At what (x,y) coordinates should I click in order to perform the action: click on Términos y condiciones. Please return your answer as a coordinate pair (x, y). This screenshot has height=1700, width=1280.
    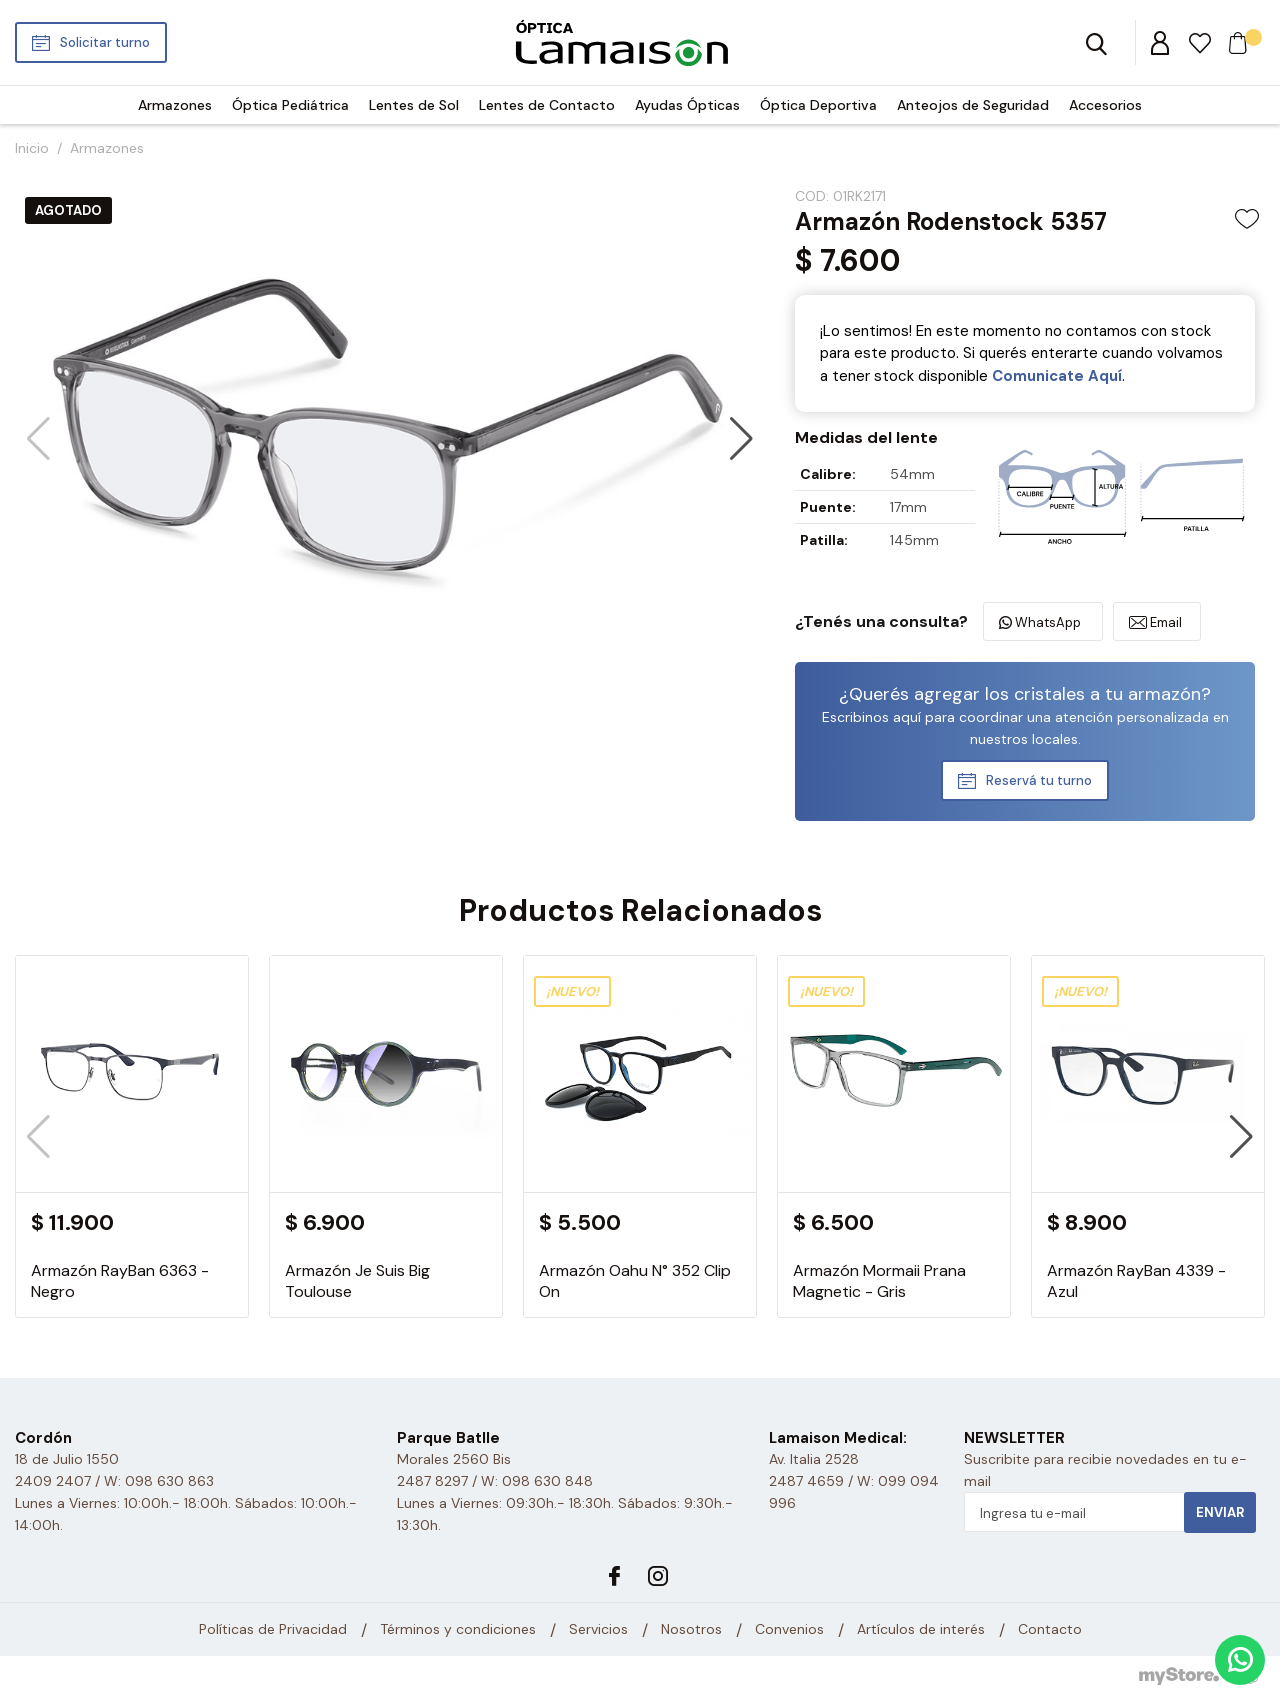
    Looking at the image, I should click on (458, 1630).